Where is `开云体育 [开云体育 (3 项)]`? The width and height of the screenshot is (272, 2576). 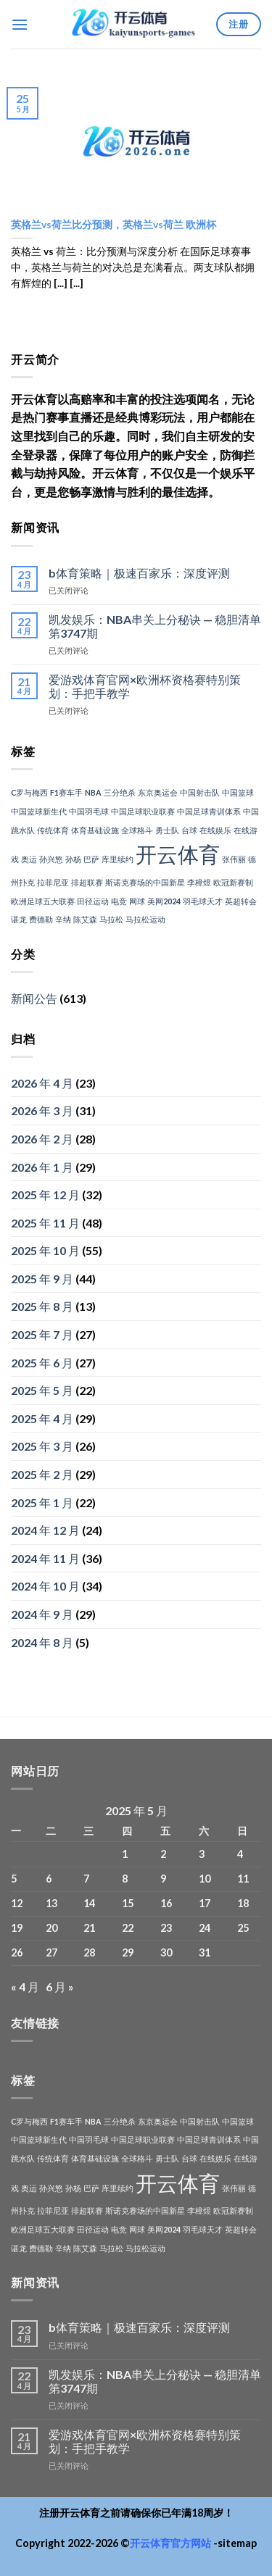
开云体育 [开云体育 (3 项)] is located at coordinates (178, 854).